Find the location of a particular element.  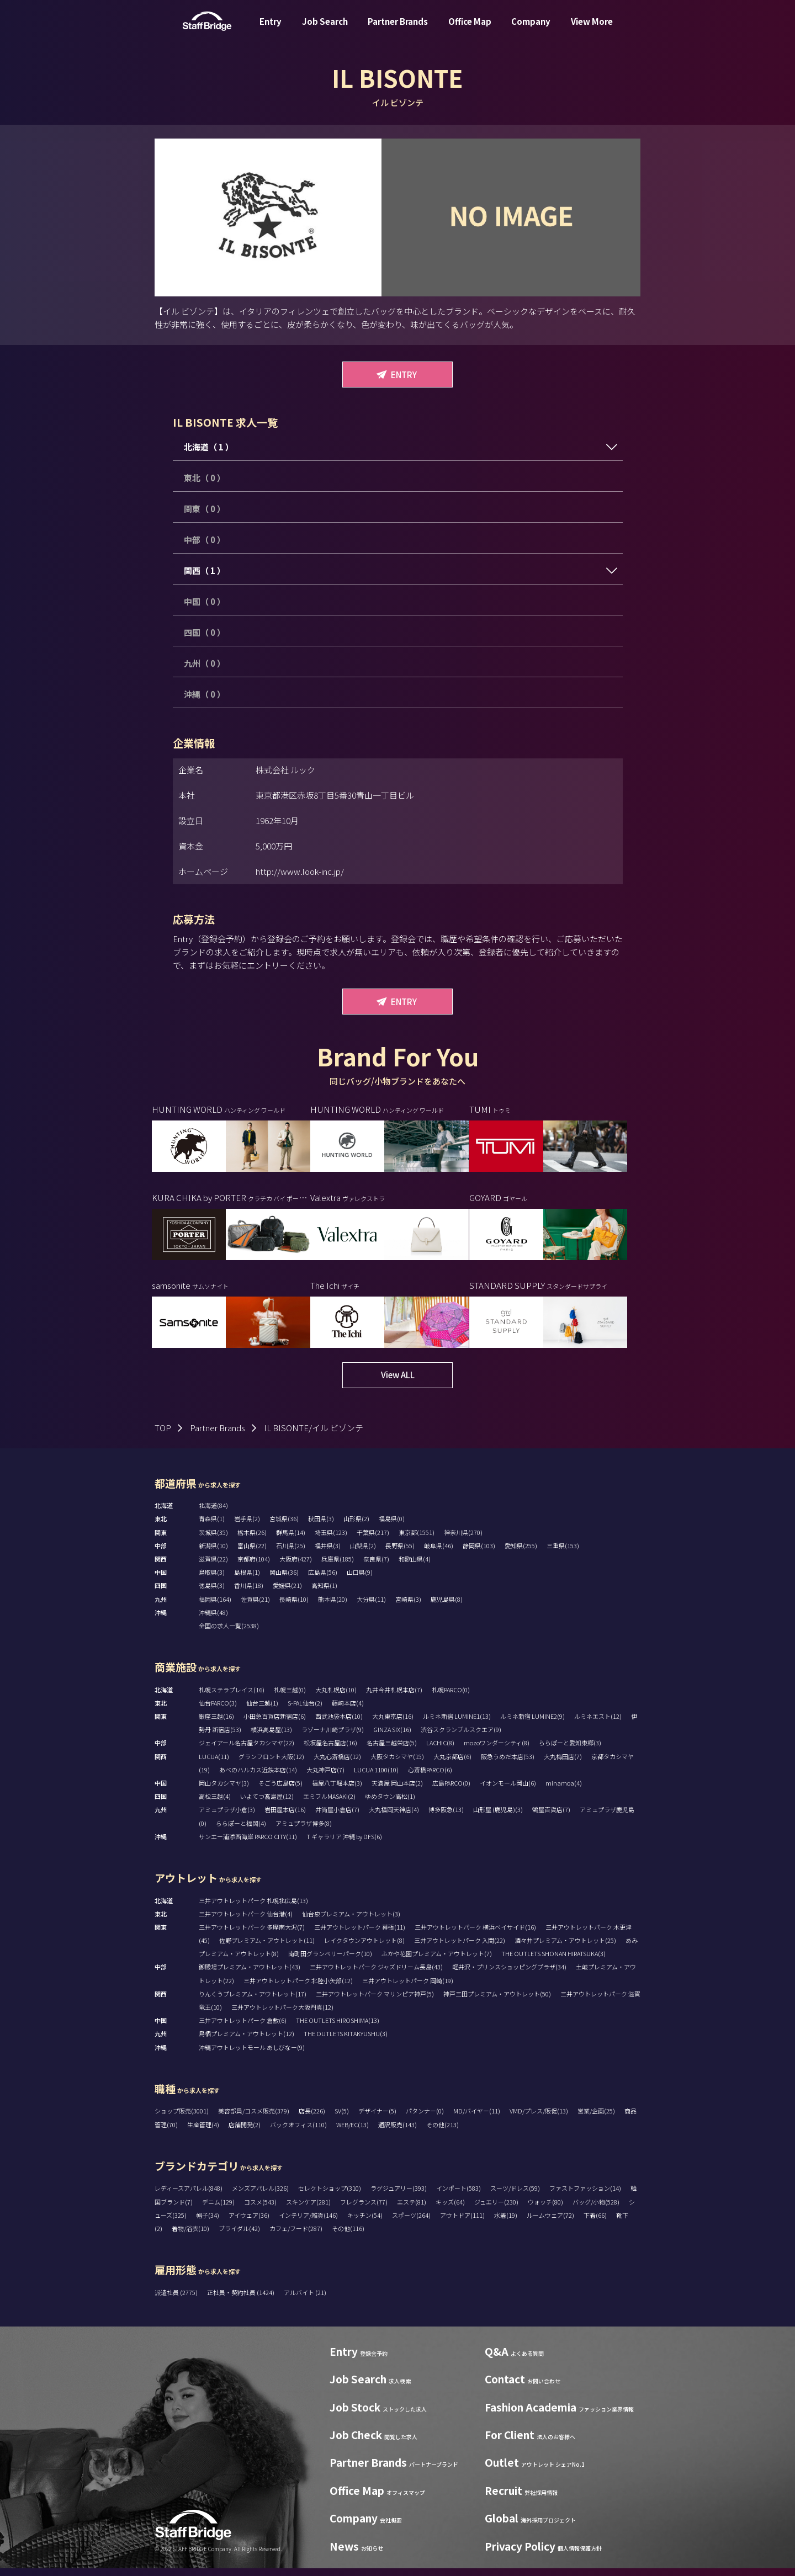

LUCUA(11) is located at coordinates (214, 1764).